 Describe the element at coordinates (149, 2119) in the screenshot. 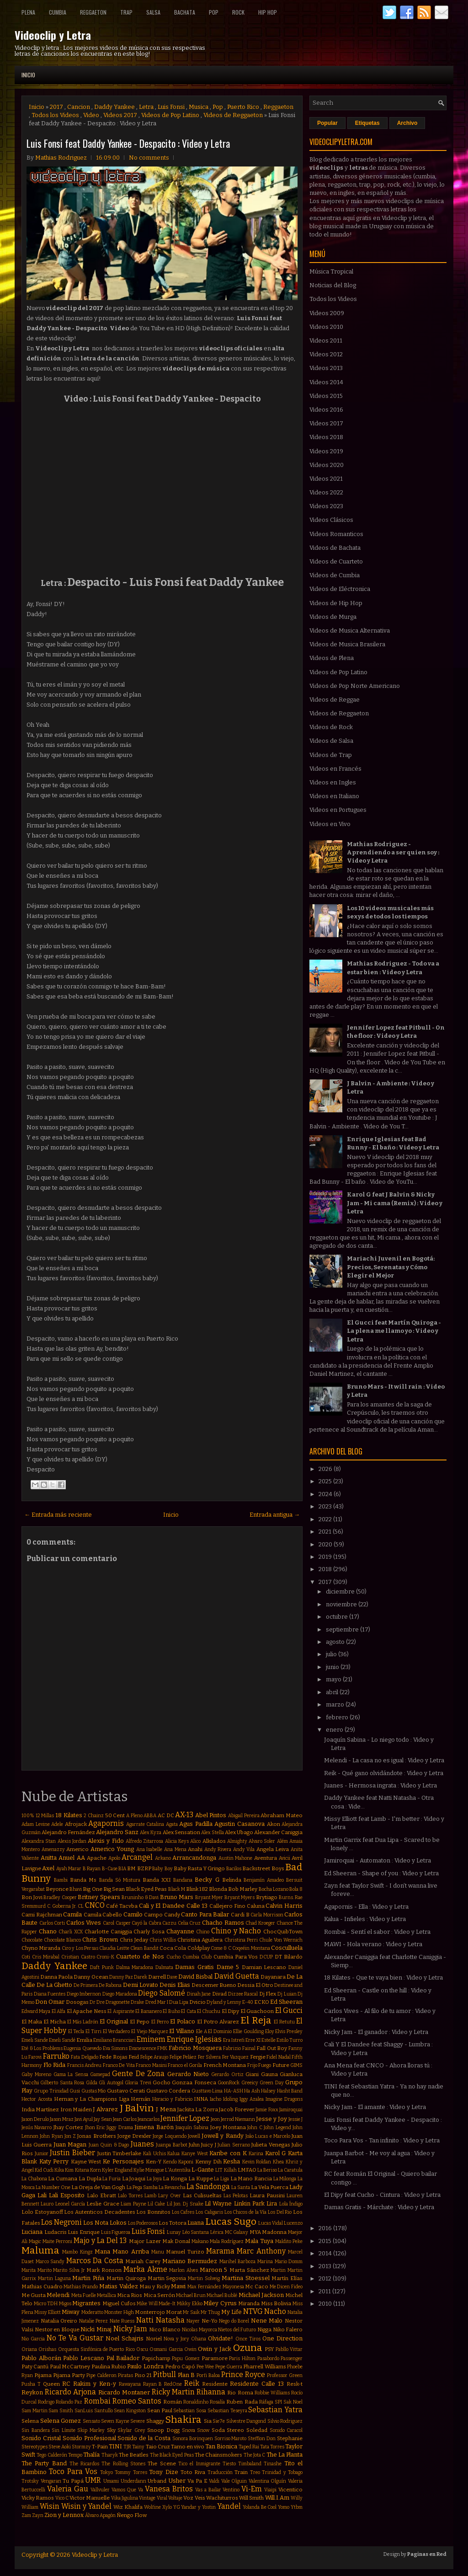

I see `Jeancarlos` at that location.